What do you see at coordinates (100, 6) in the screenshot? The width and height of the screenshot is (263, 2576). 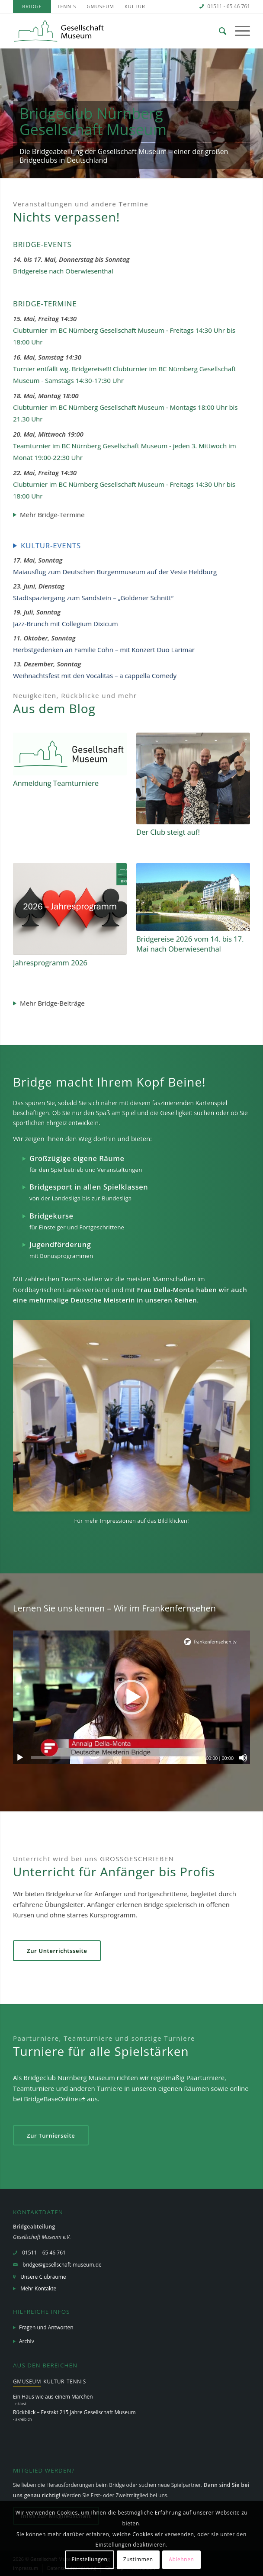 I see `GMuseum` at bounding box center [100, 6].